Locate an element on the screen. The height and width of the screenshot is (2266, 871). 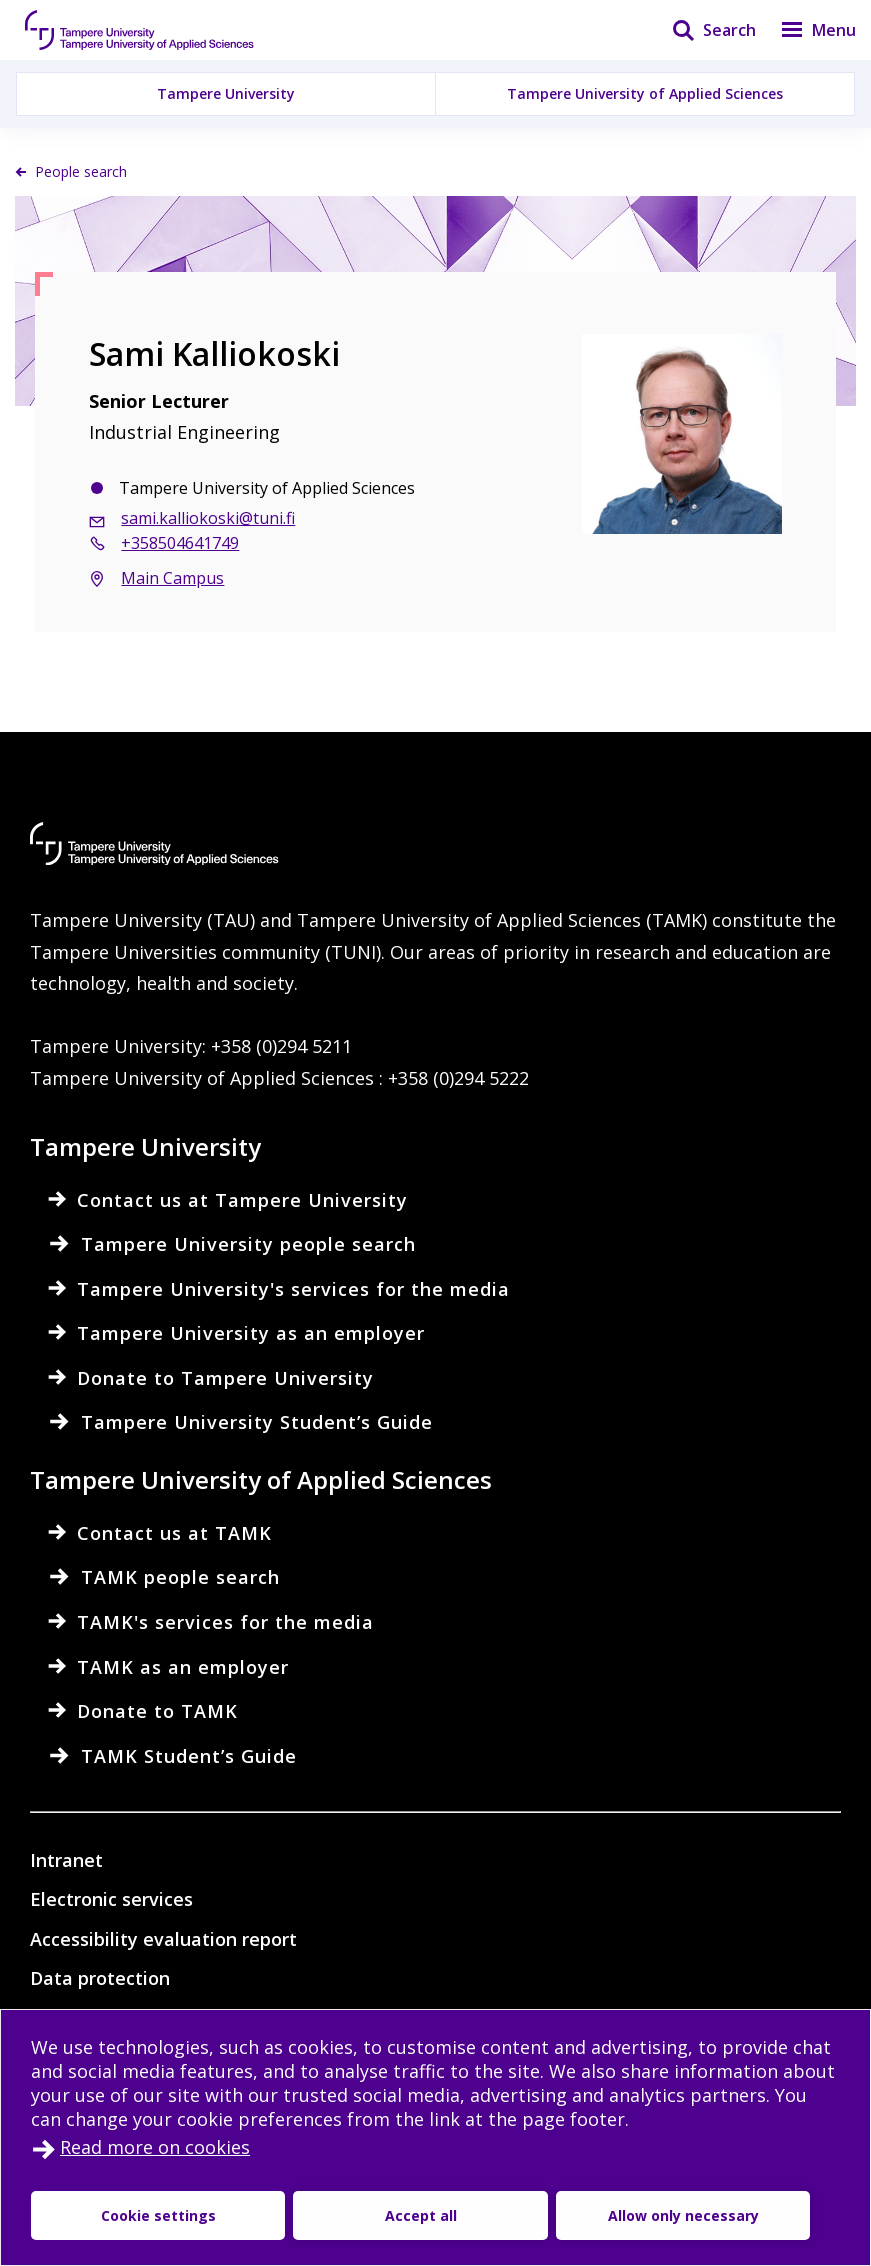
[Search] is located at coordinates (701, 30).